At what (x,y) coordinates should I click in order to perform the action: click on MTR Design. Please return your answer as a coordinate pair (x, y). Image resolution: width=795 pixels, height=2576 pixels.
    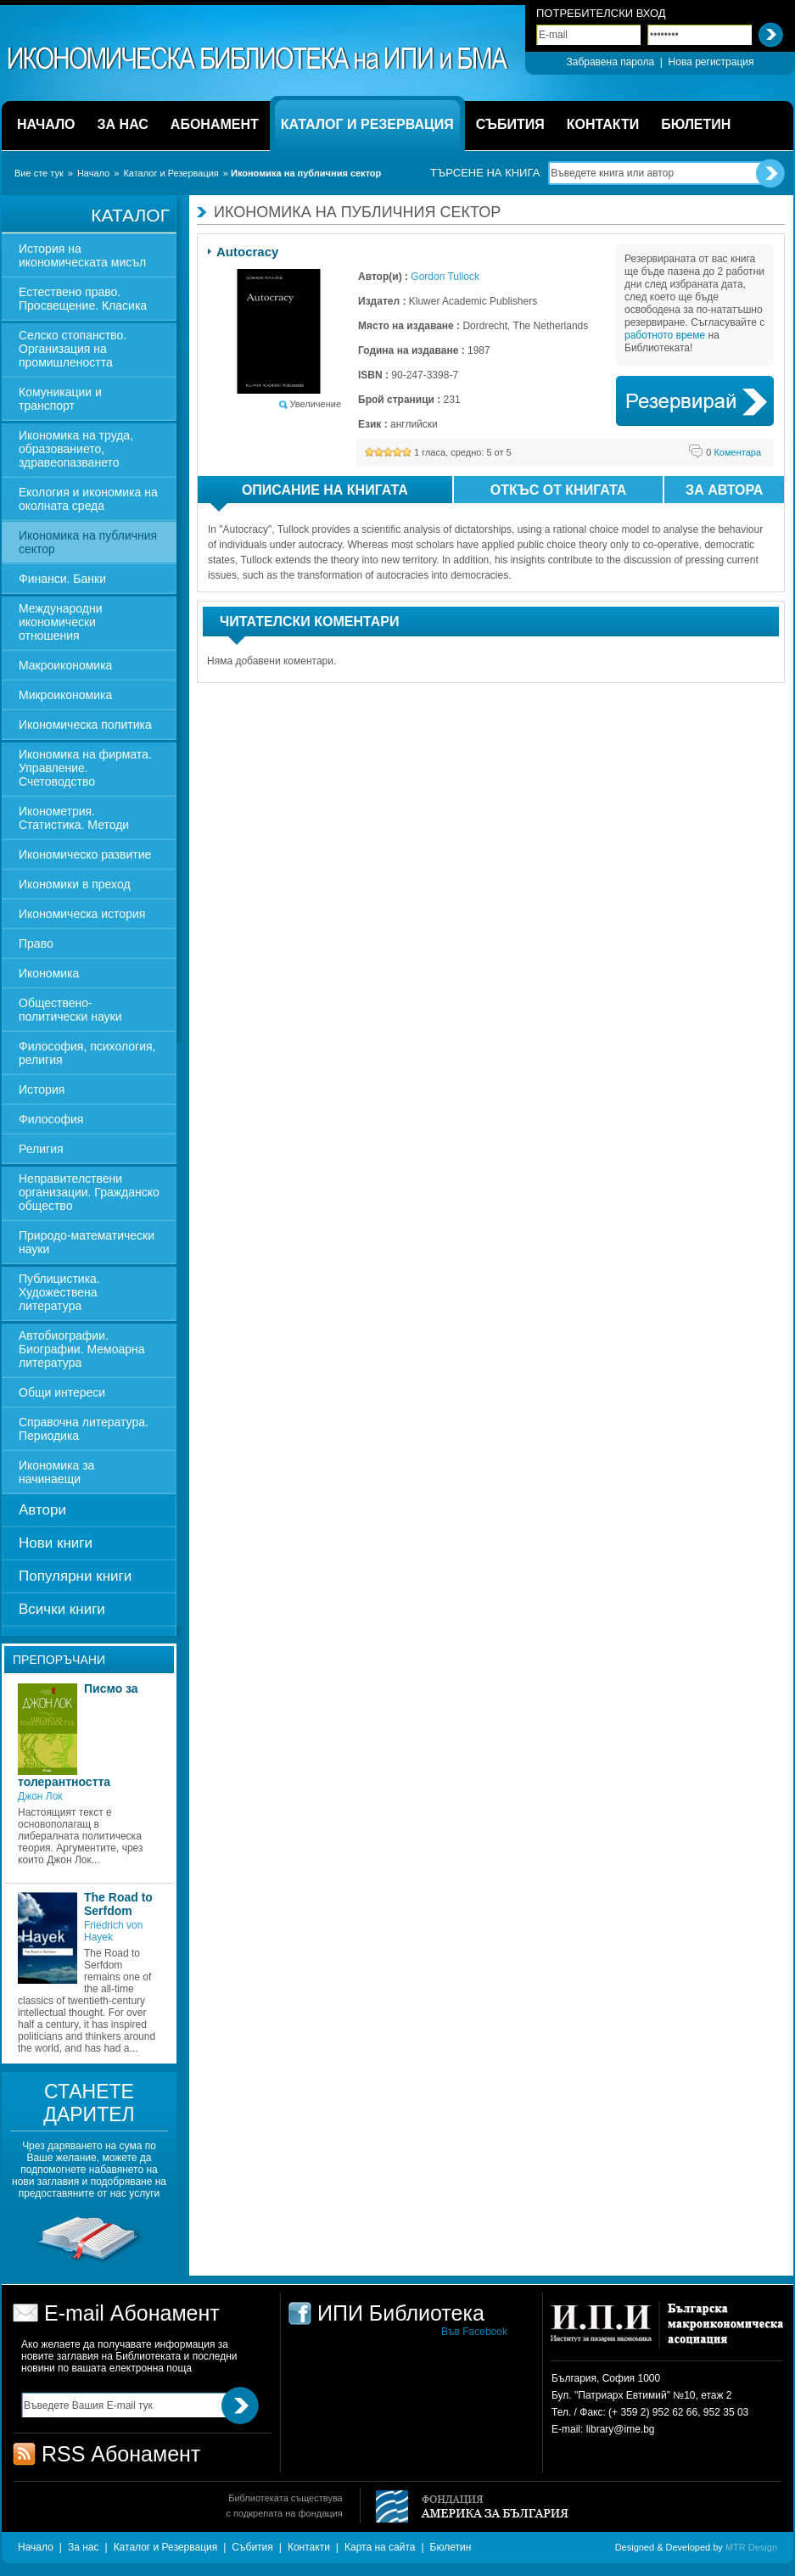
    Looking at the image, I should click on (751, 2547).